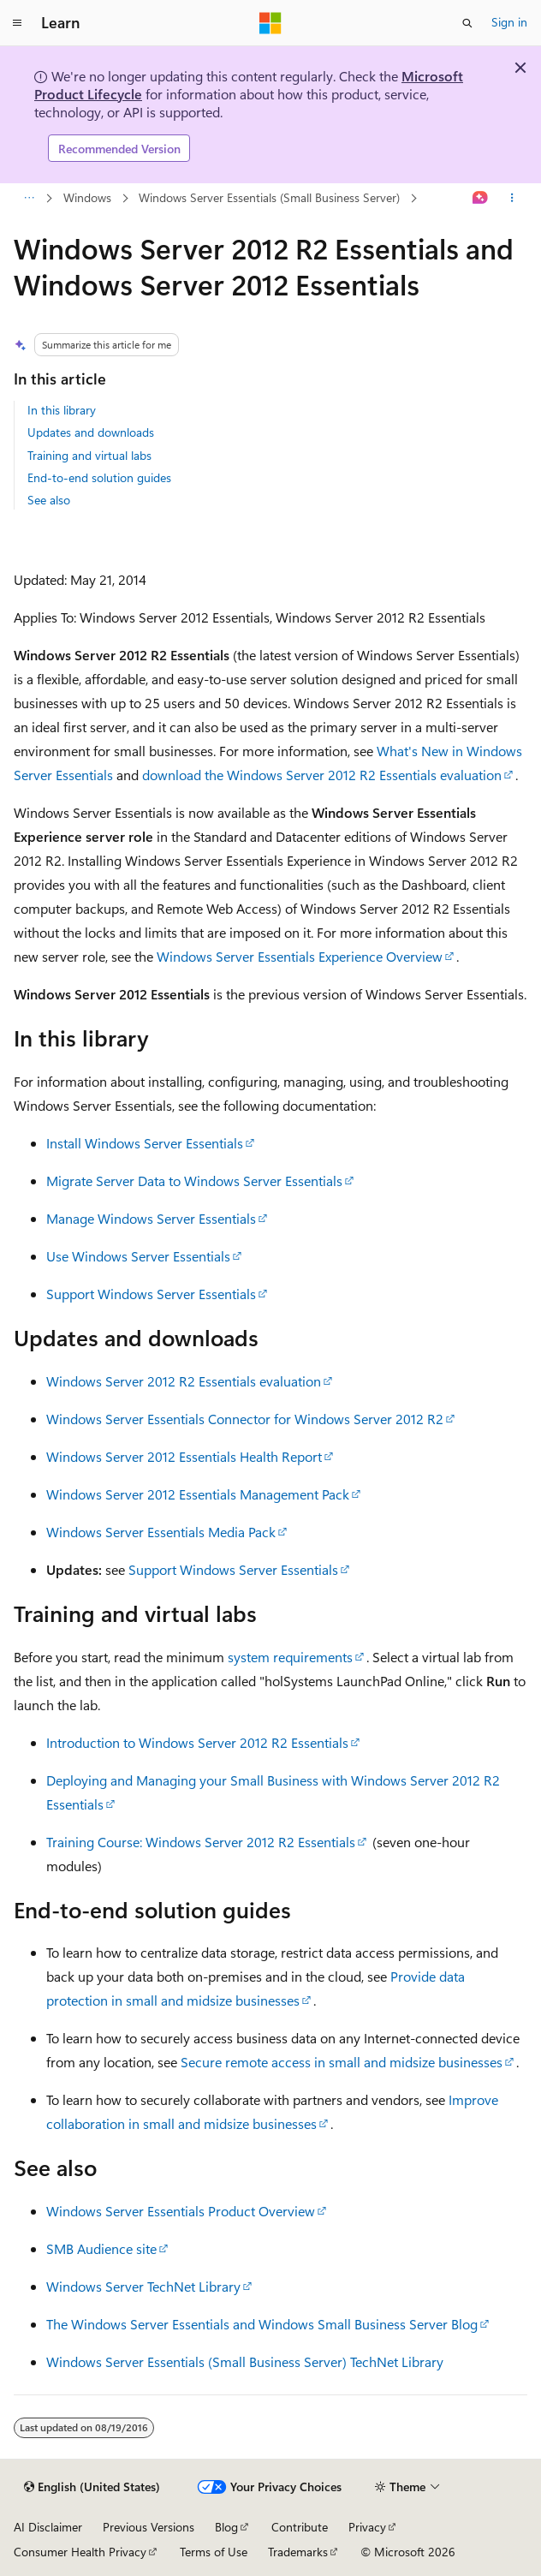 The image size is (541, 2576). Describe the element at coordinates (244, 1419) in the screenshot. I see `Windows Server Essentials Connector for Windows Server 2012 R2` at that location.